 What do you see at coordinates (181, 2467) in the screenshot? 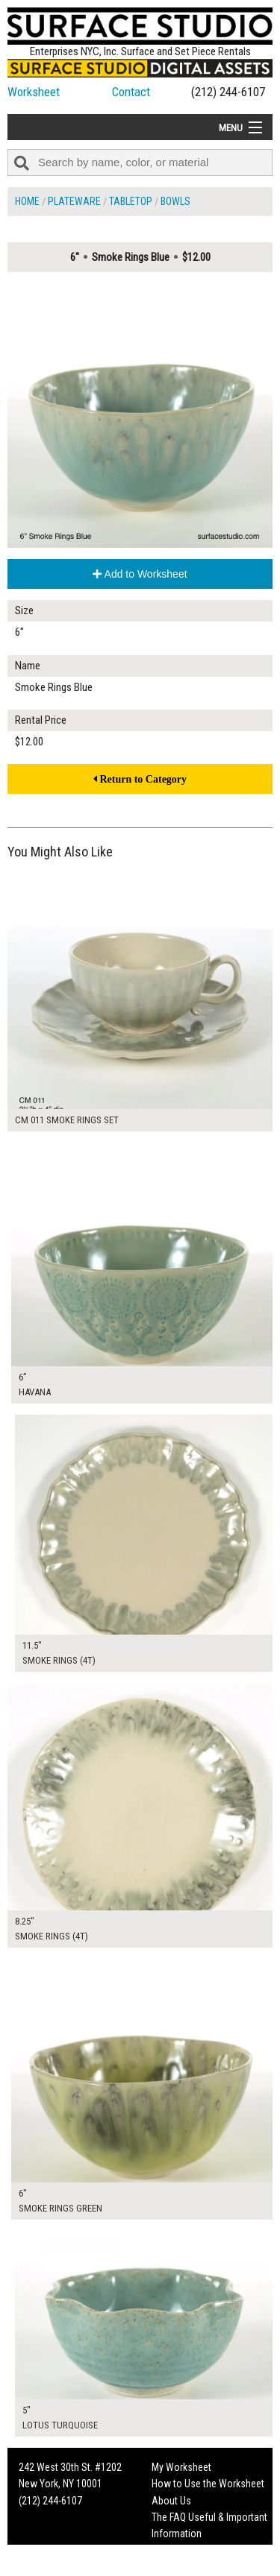
I see `My Worksheet` at bounding box center [181, 2467].